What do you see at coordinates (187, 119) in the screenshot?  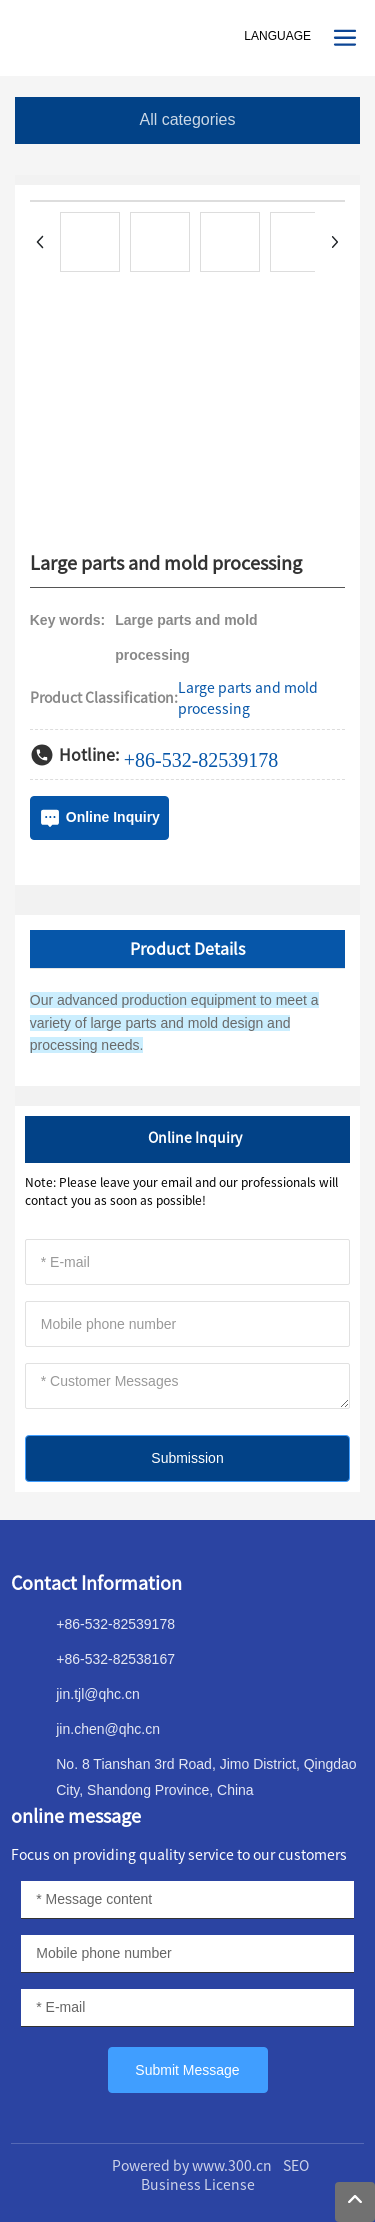 I see `All categories` at bounding box center [187, 119].